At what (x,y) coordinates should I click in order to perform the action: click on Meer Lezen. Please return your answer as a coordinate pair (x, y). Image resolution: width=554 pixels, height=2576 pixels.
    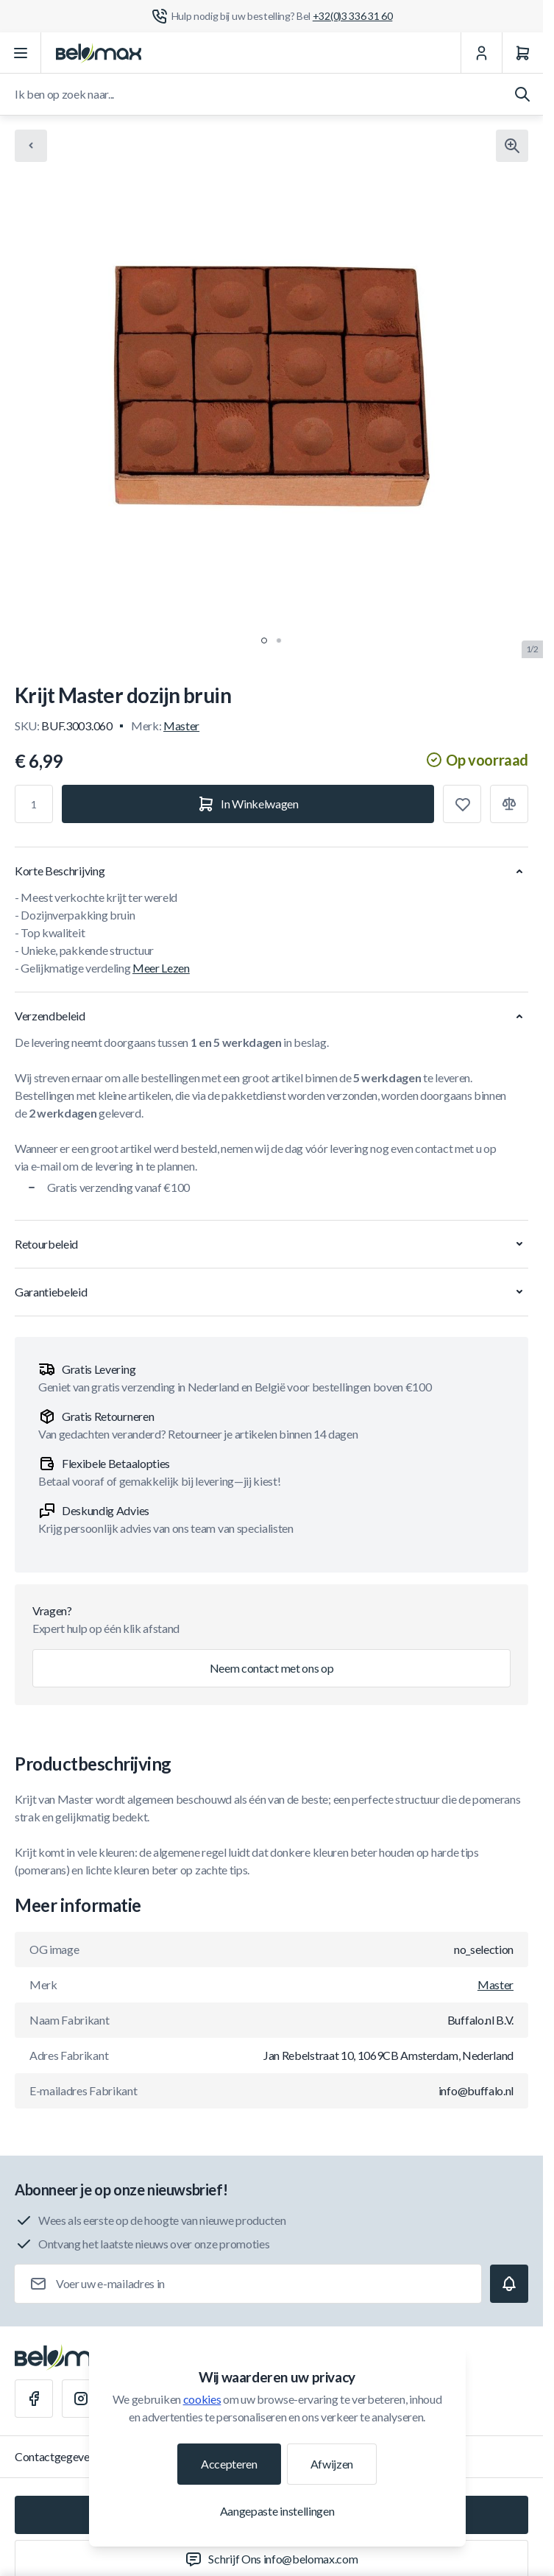
    Looking at the image, I should click on (161, 968).